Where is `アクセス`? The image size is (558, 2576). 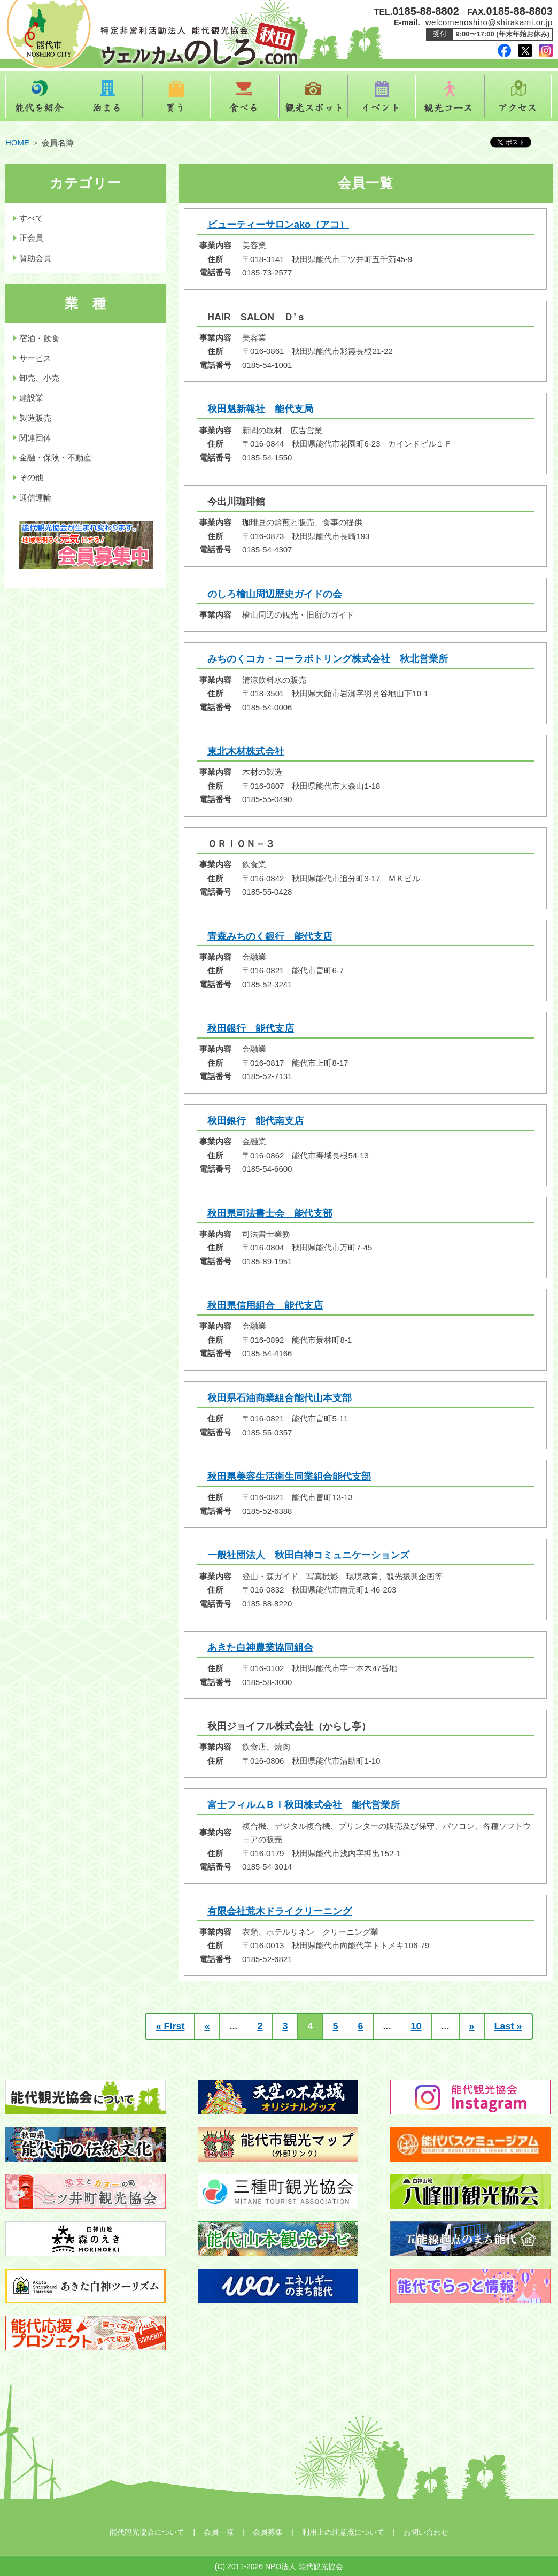
アクセス is located at coordinates (518, 96).